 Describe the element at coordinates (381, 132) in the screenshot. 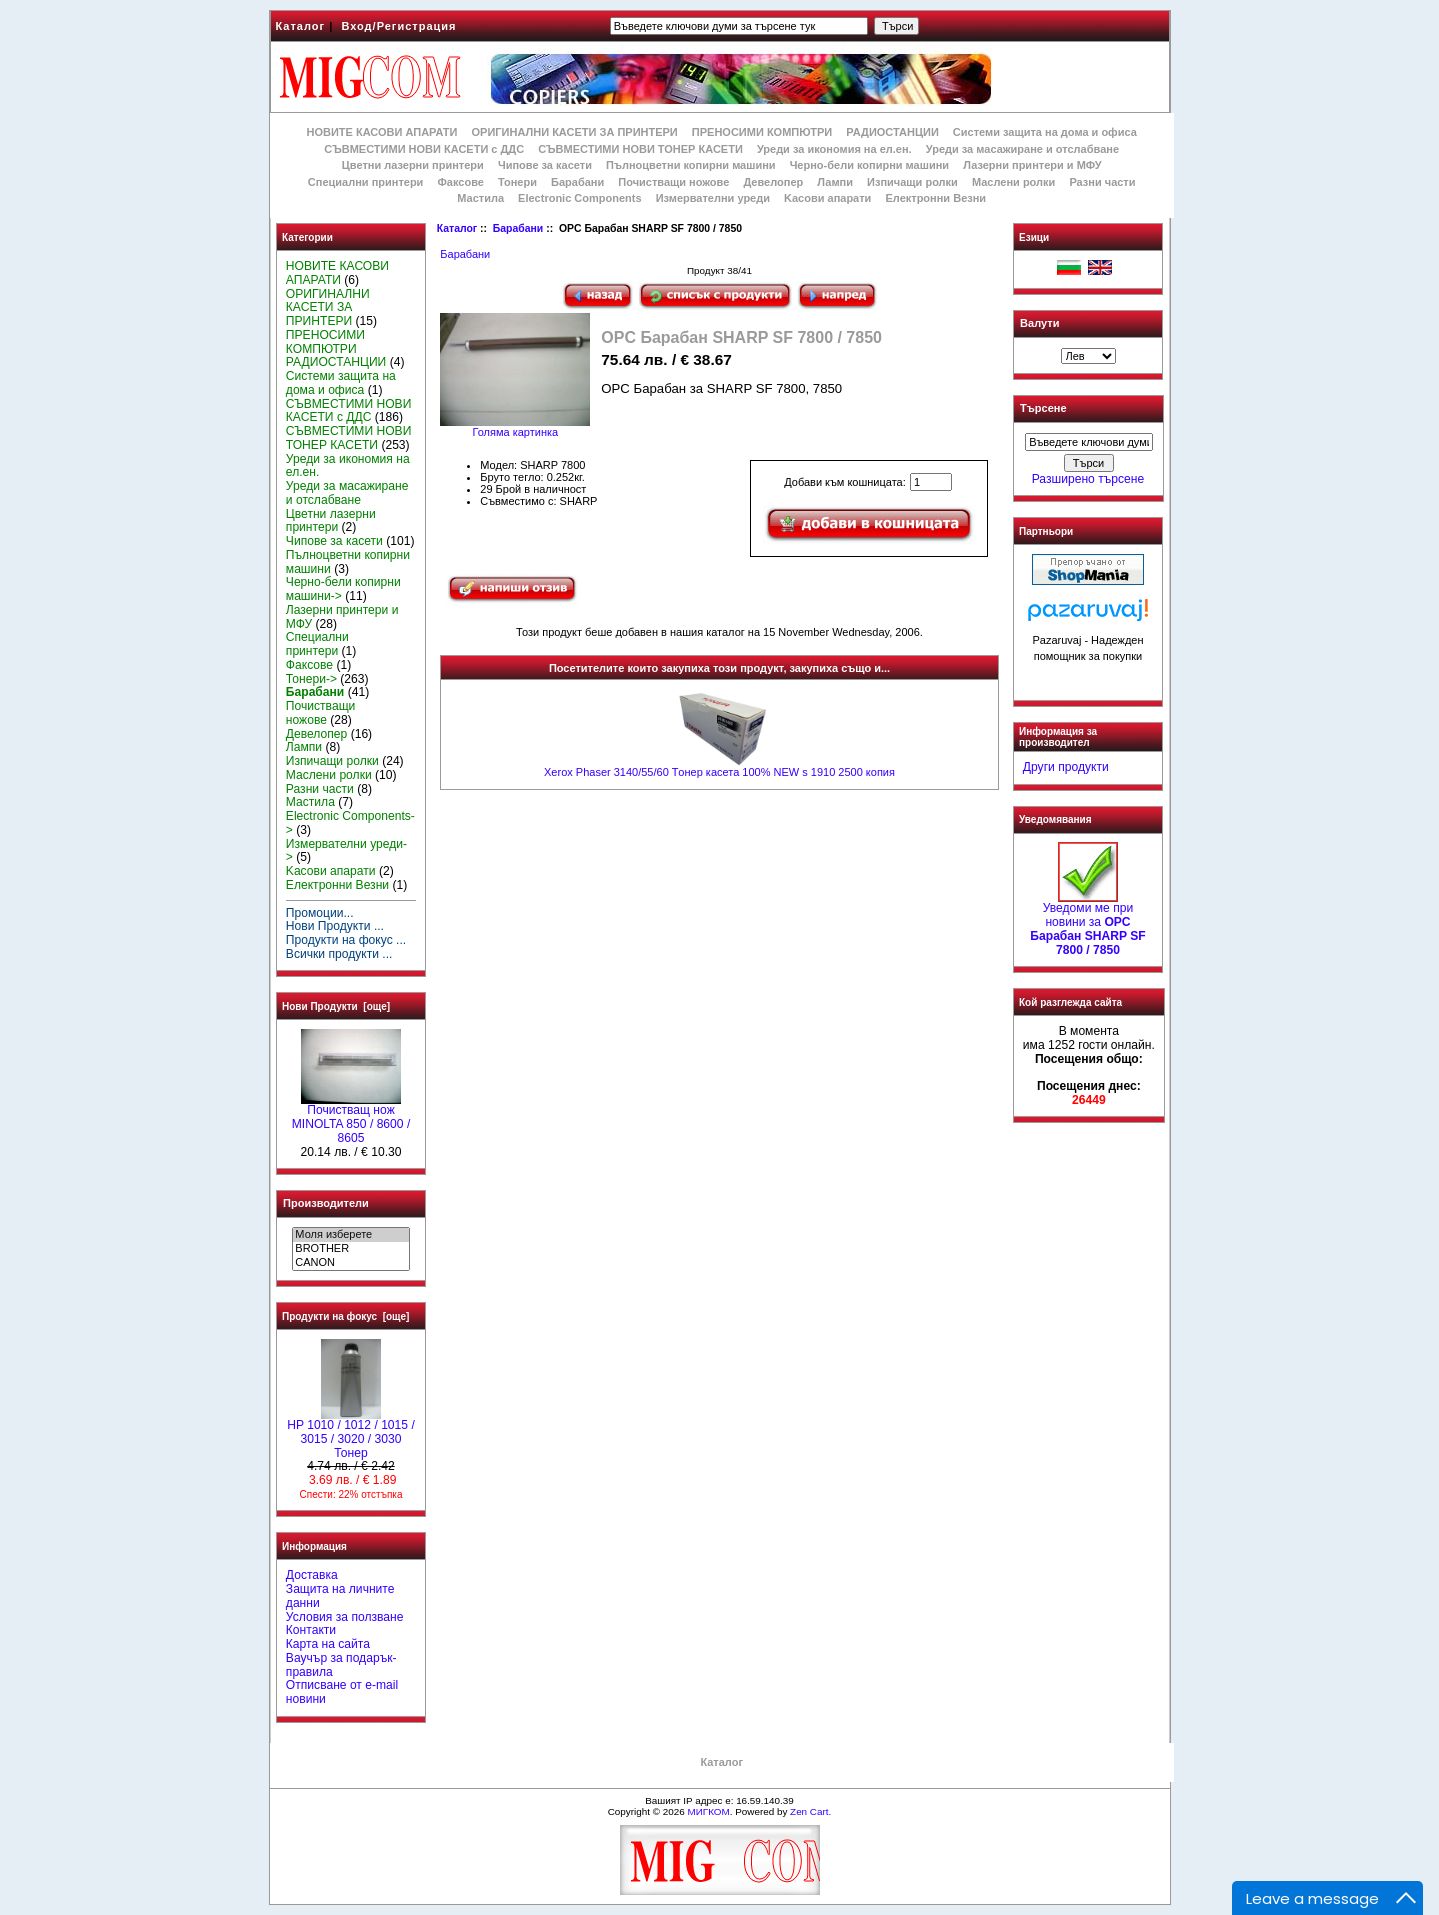

I see `НОВИТЕ КАСОВИ АПАРАТИ` at that location.